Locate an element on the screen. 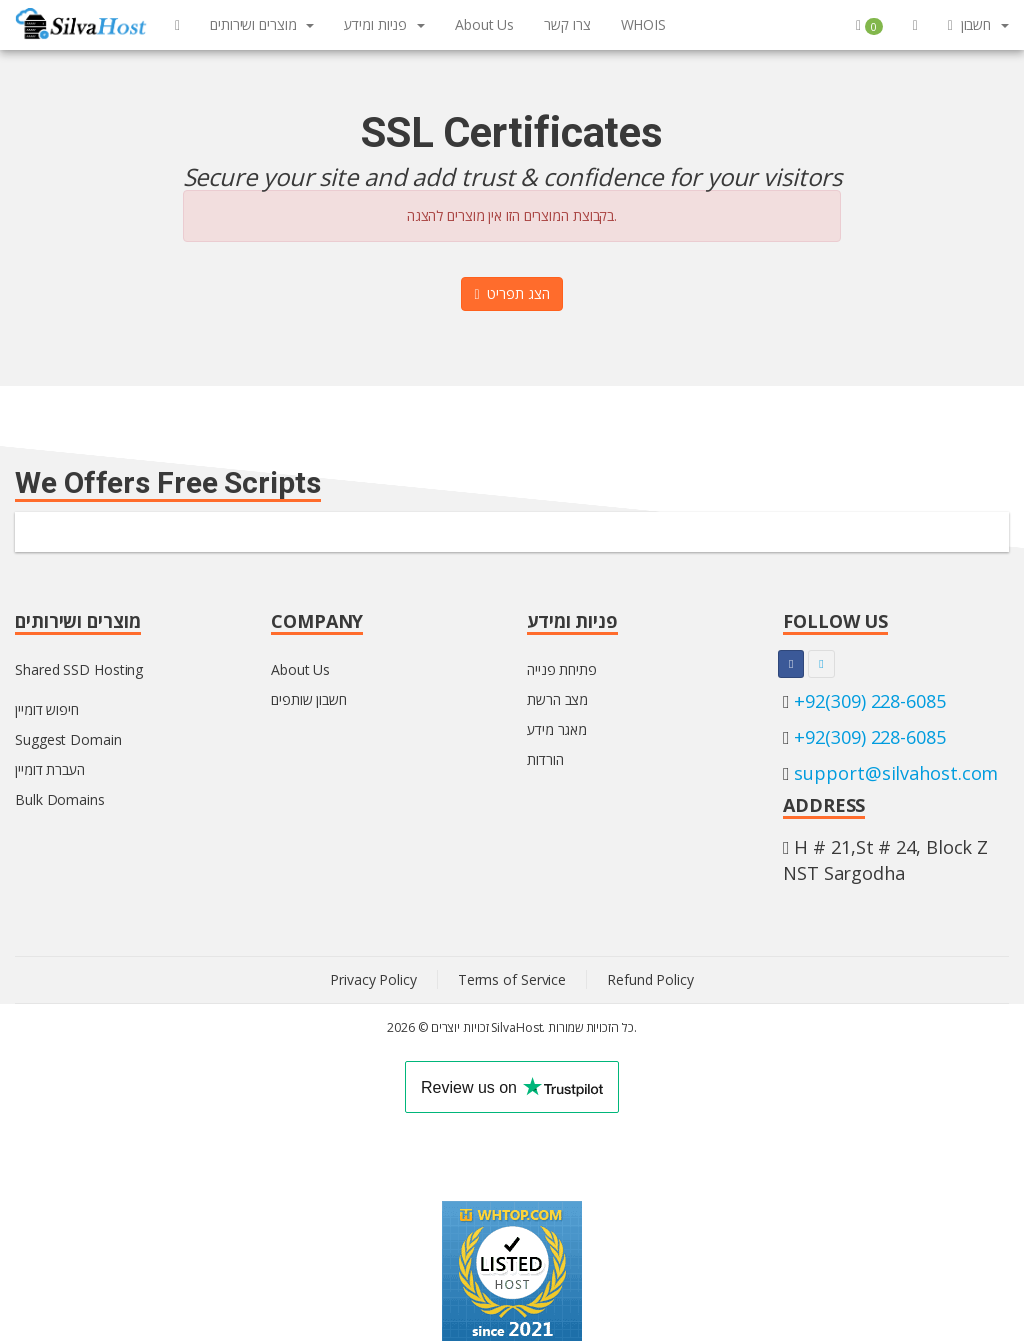 This screenshot has width=1024, height=1341. Suggest Domain is located at coordinates (68, 739).